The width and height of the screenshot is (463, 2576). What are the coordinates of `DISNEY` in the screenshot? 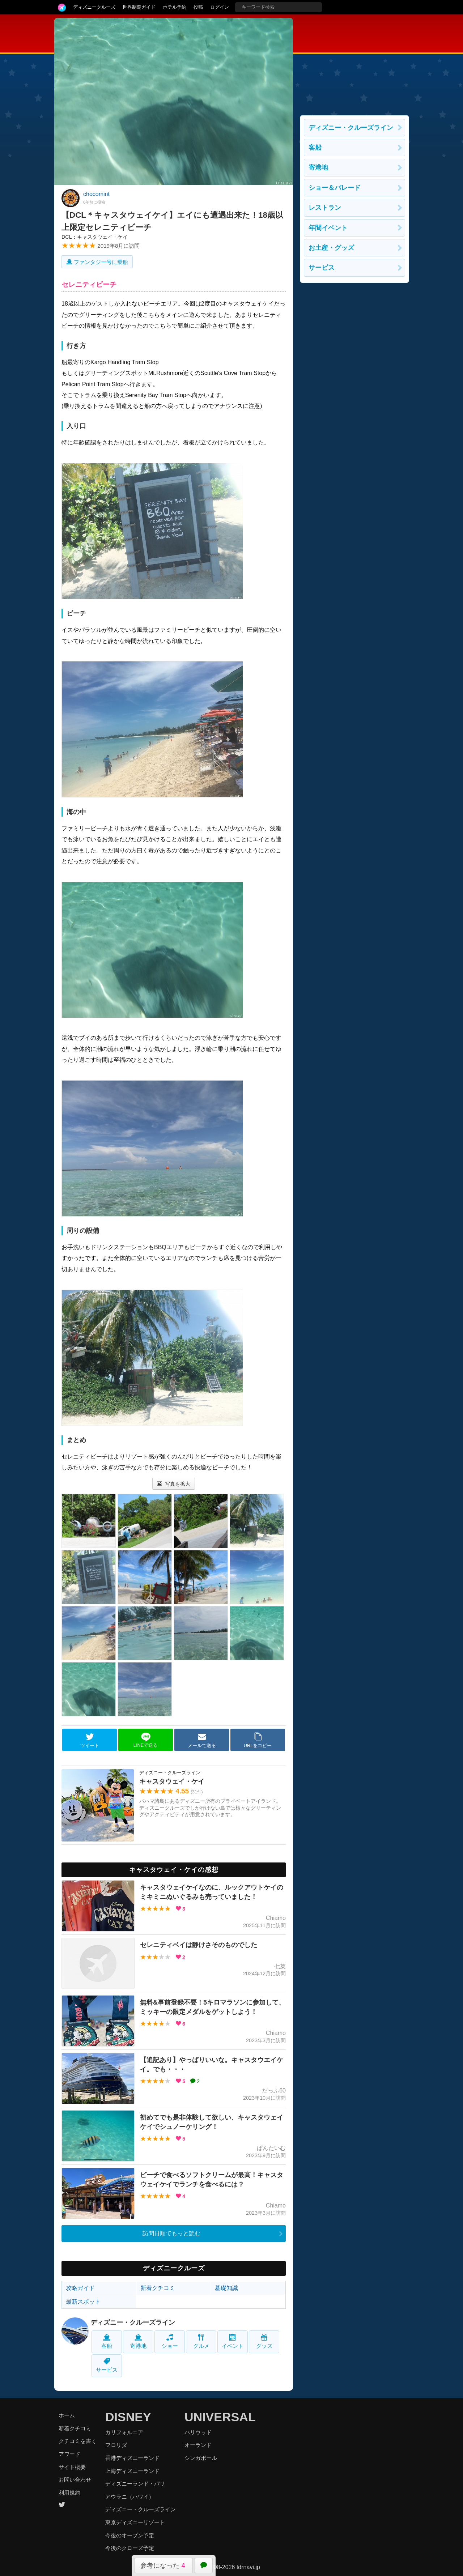 It's located at (128, 2417).